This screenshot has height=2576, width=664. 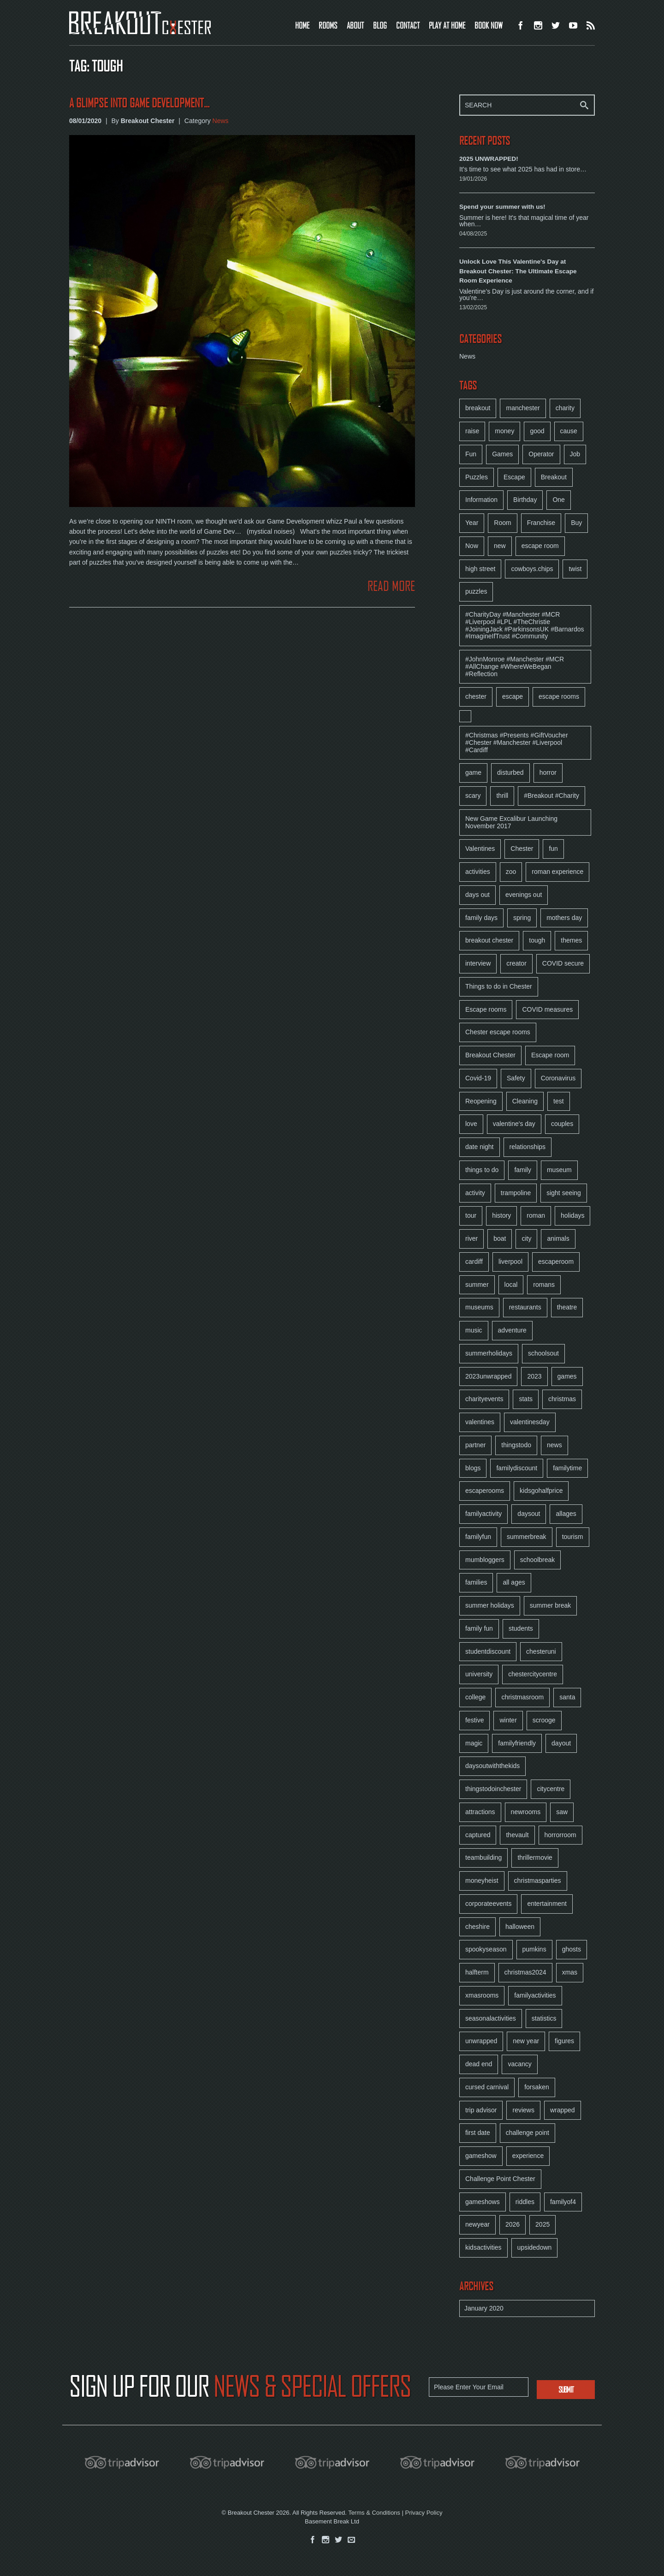 I want to click on Covid-19, so click(x=478, y=1078).